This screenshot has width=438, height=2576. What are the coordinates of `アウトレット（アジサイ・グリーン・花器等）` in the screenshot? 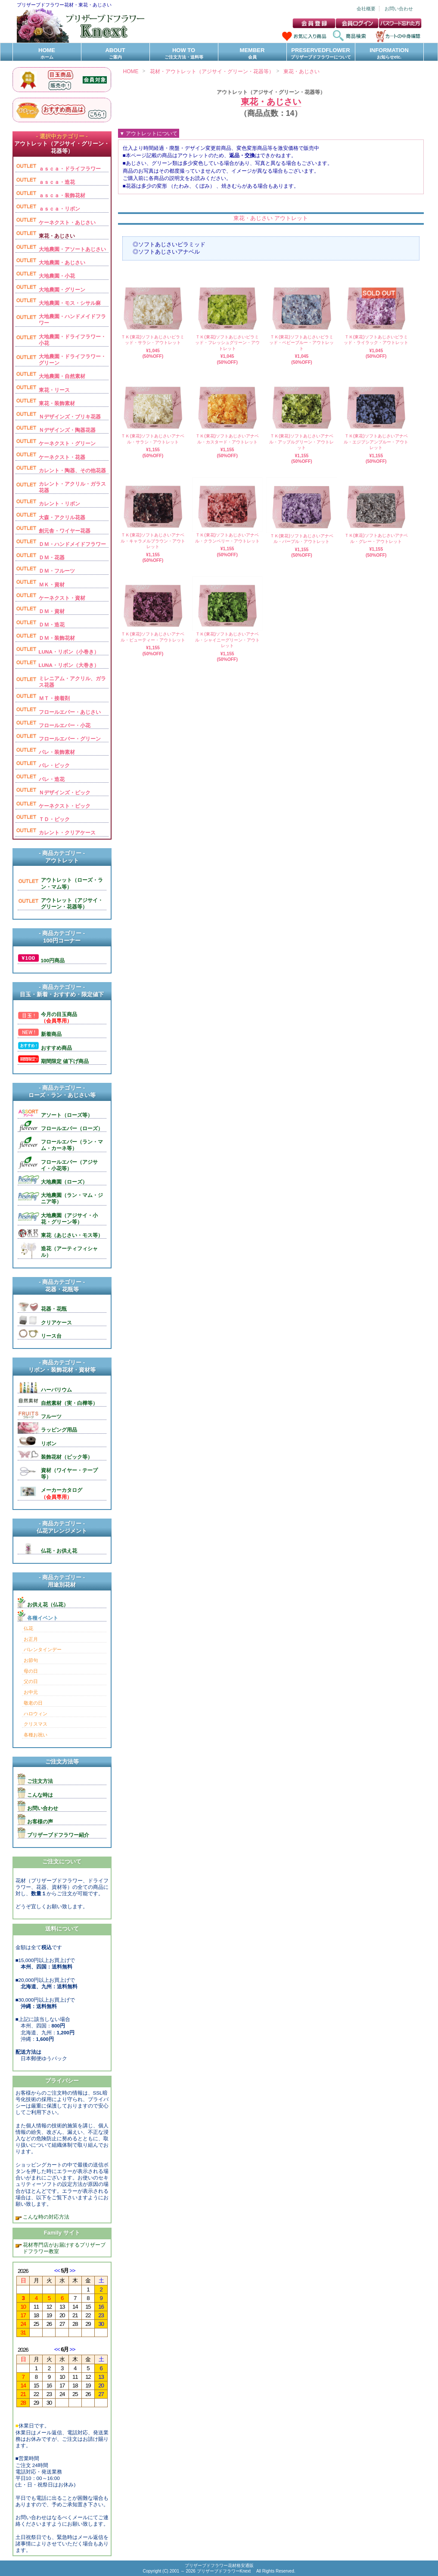 It's located at (271, 92).